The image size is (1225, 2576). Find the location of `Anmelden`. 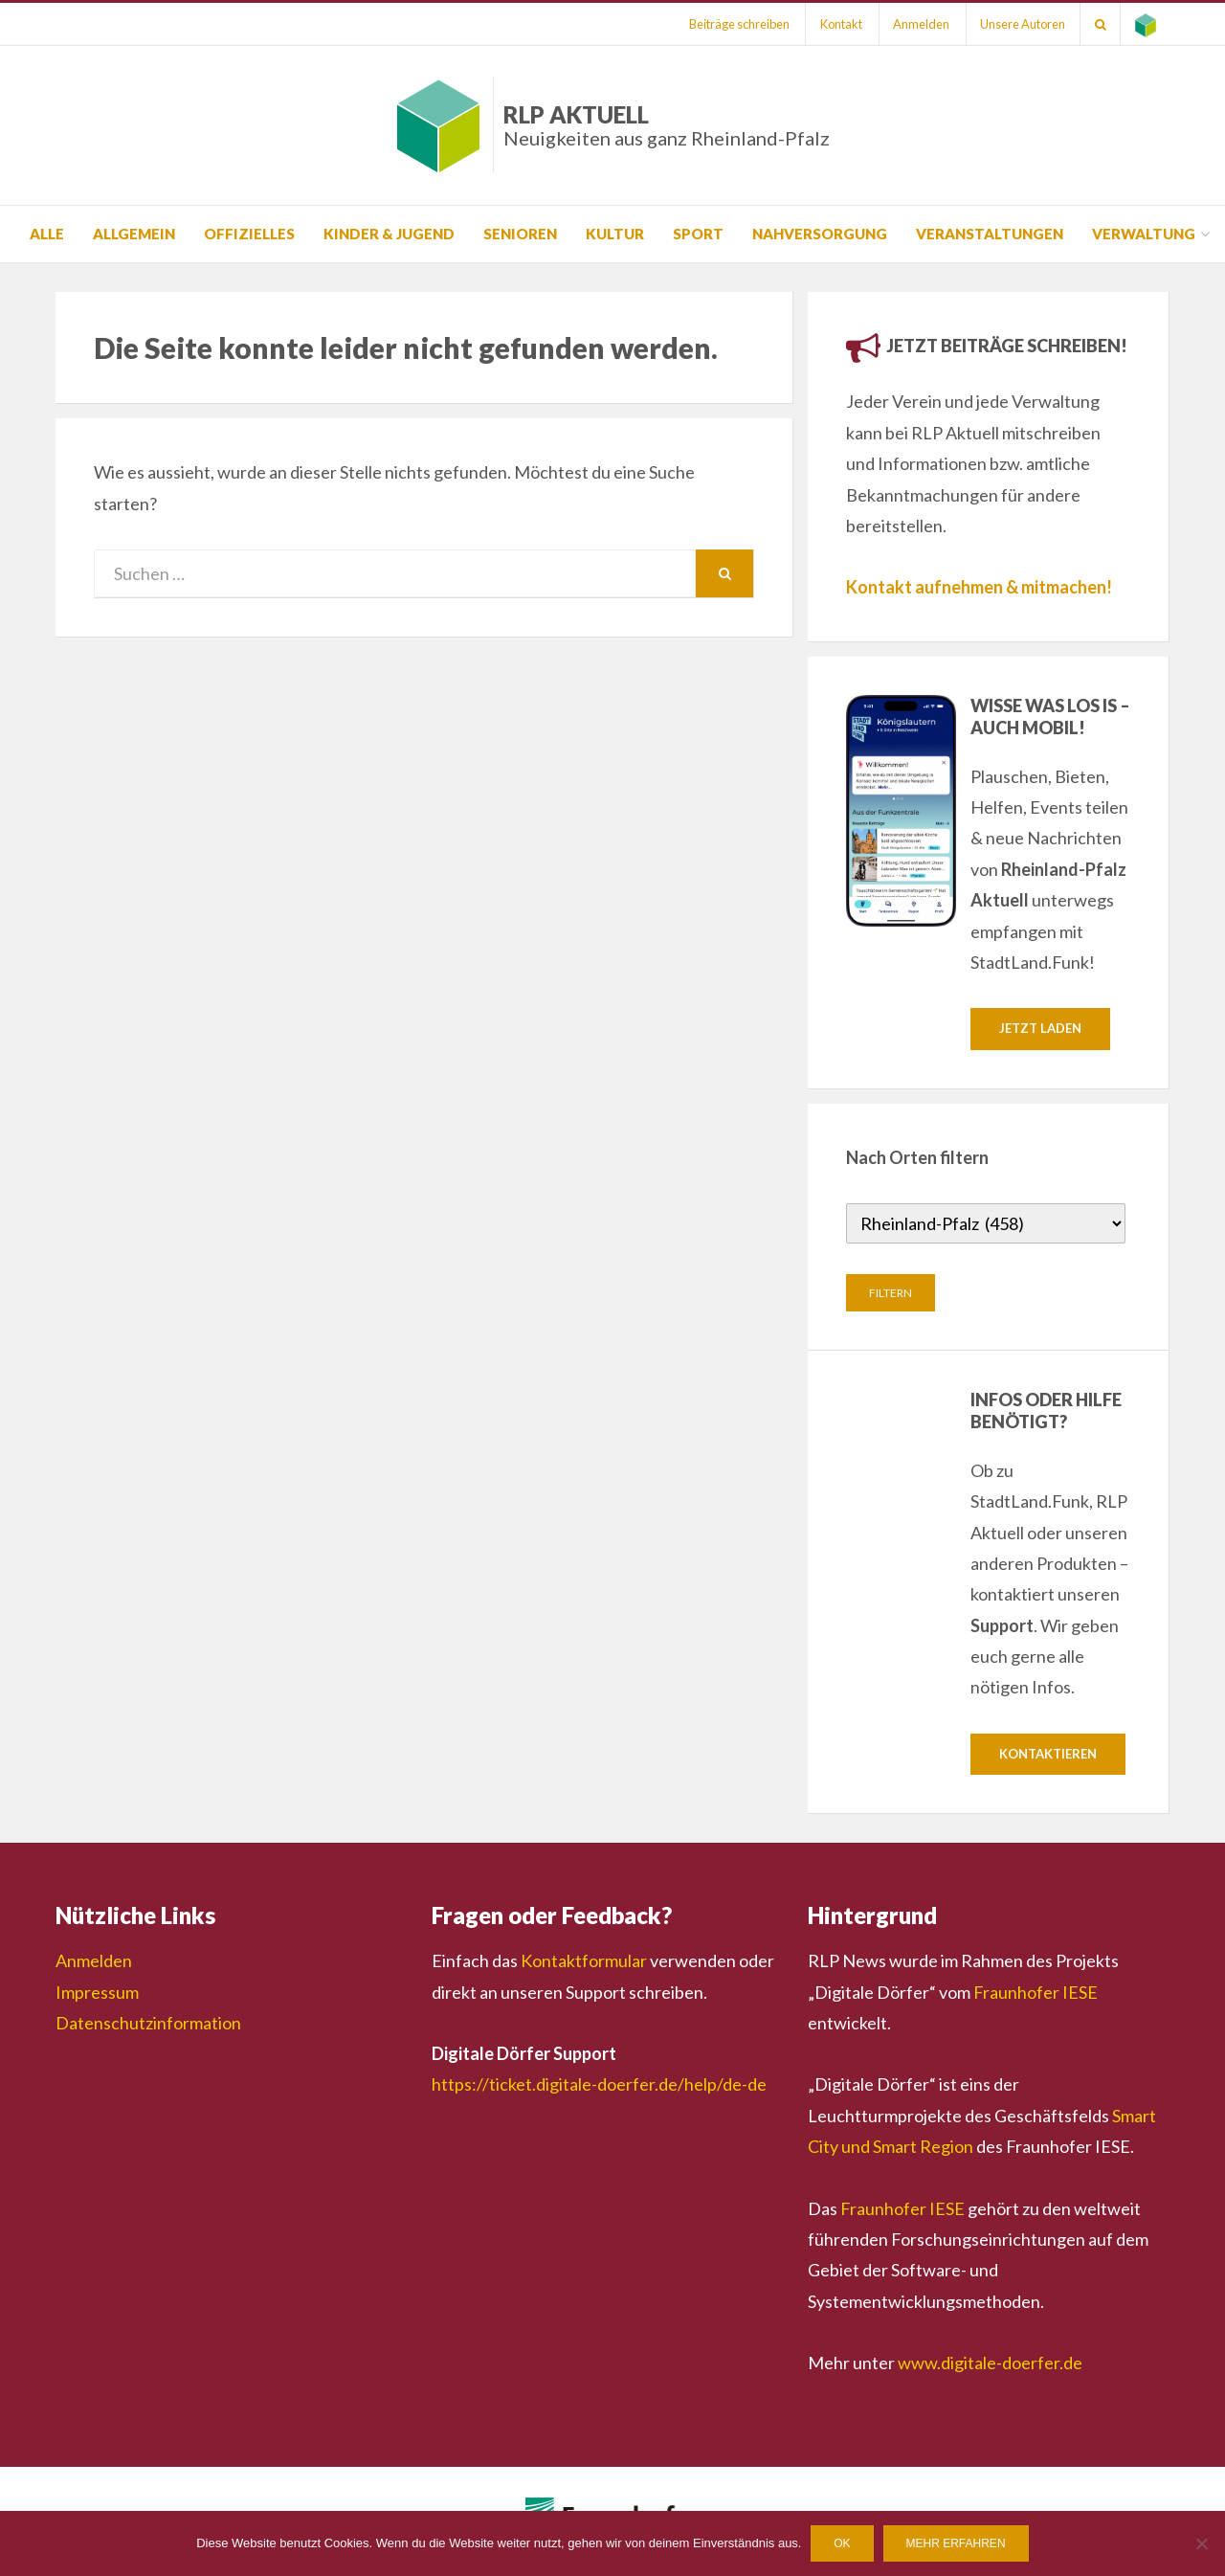

Anmelden is located at coordinates (919, 24).